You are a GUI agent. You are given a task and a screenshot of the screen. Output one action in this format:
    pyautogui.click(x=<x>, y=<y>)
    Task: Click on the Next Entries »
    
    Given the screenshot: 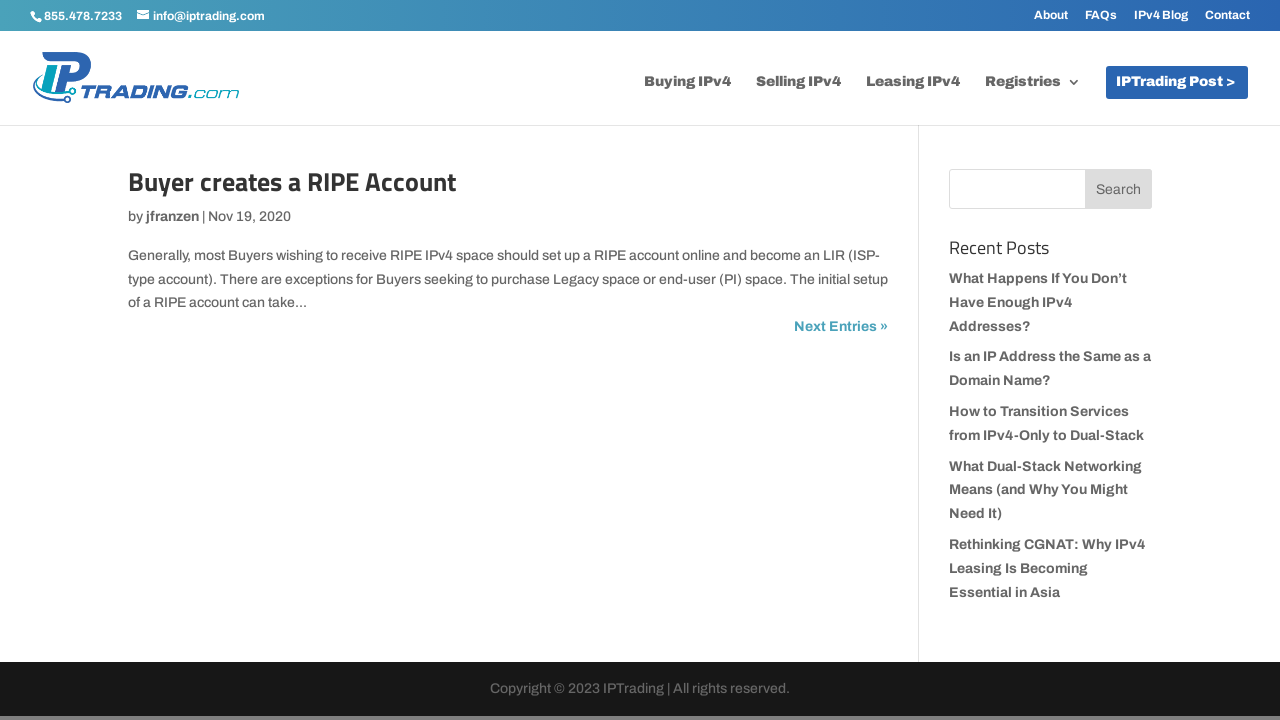 What is the action you would take?
    pyautogui.click(x=841, y=326)
    